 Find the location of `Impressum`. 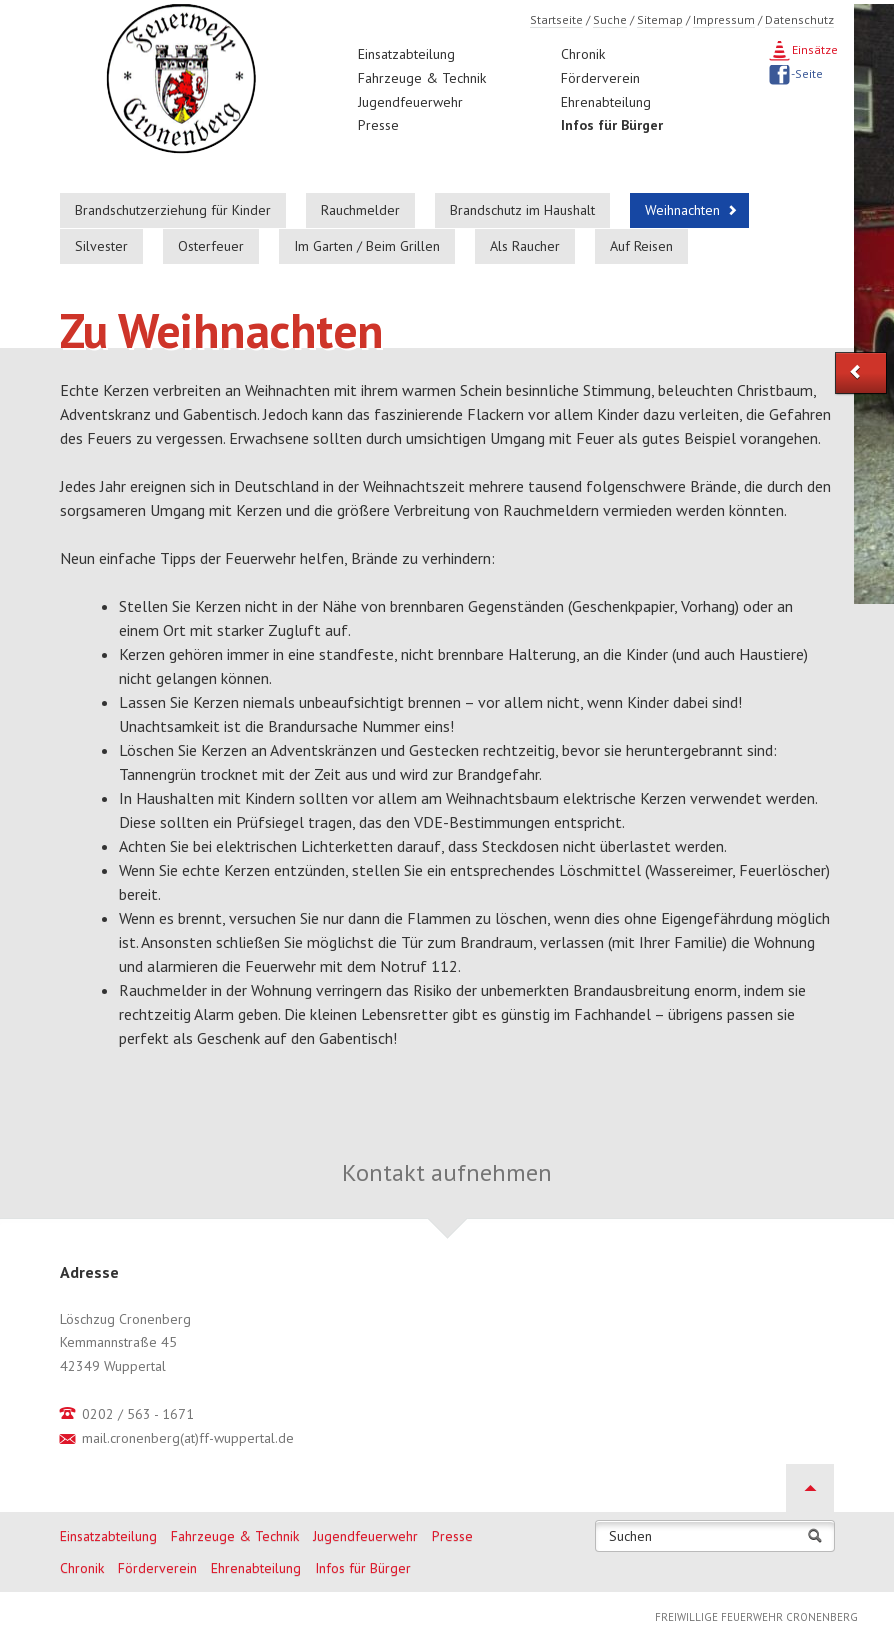

Impressum is located at coordinates (724, 19).